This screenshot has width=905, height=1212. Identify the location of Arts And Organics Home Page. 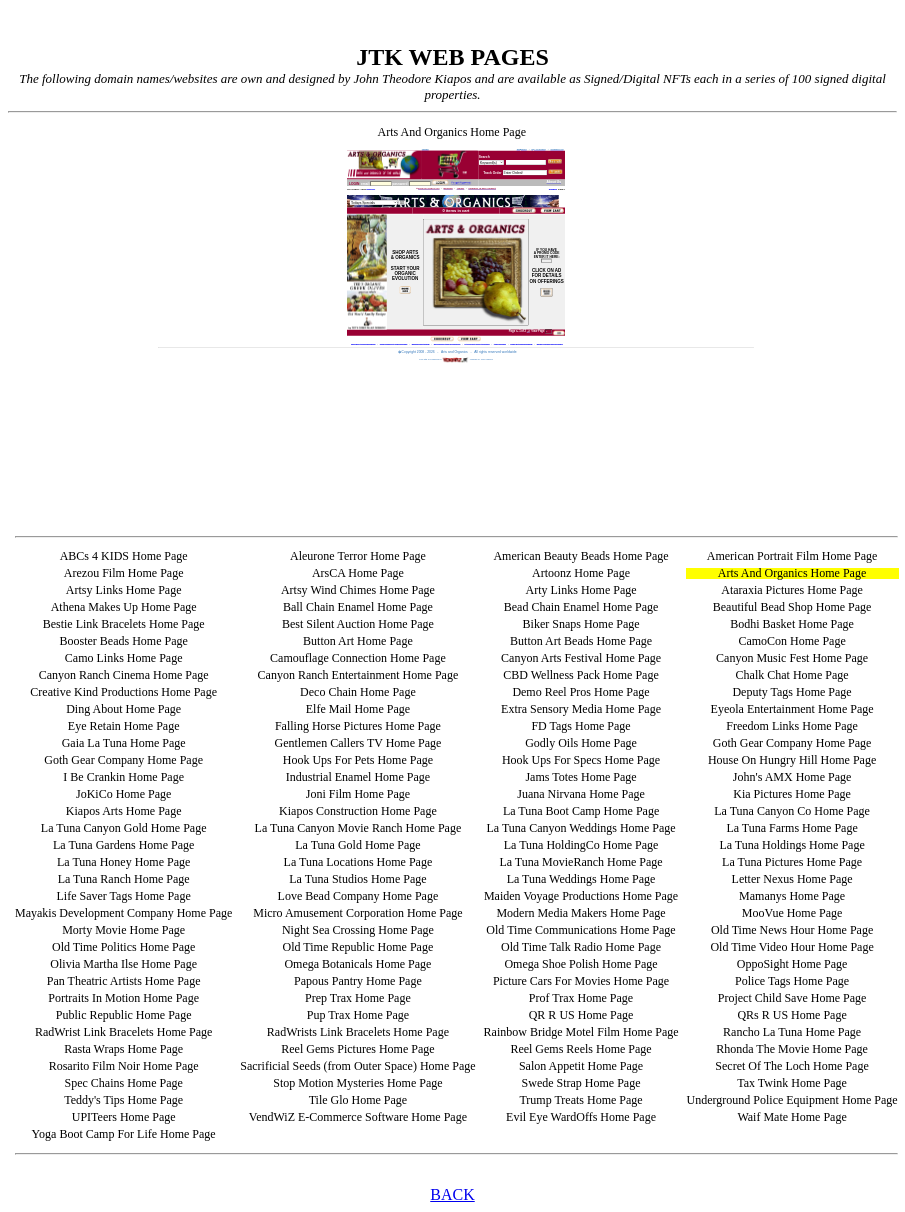
(792, 573).